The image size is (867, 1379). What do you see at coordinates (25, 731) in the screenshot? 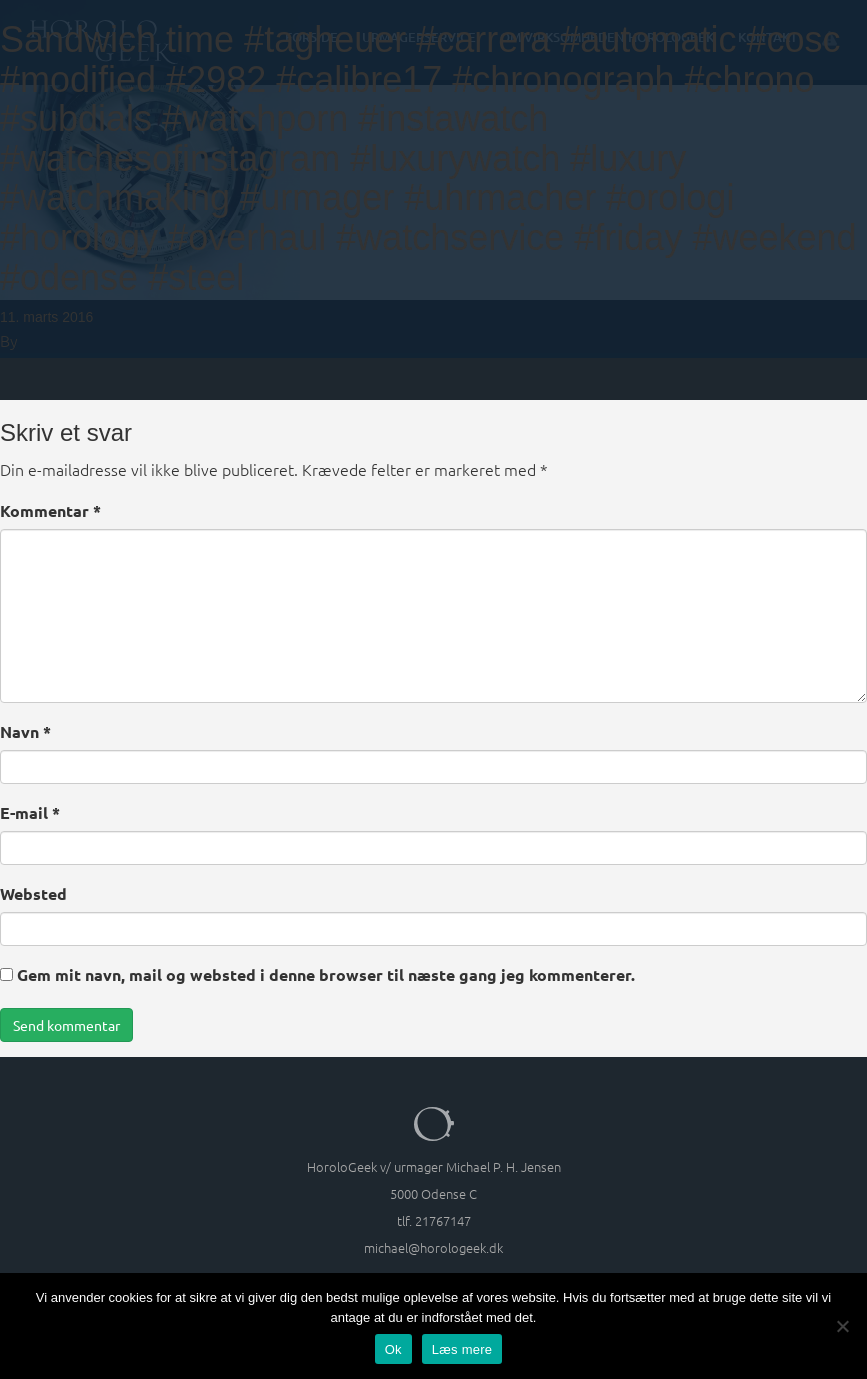
I see `Navn` at bounding box center [25, 731].